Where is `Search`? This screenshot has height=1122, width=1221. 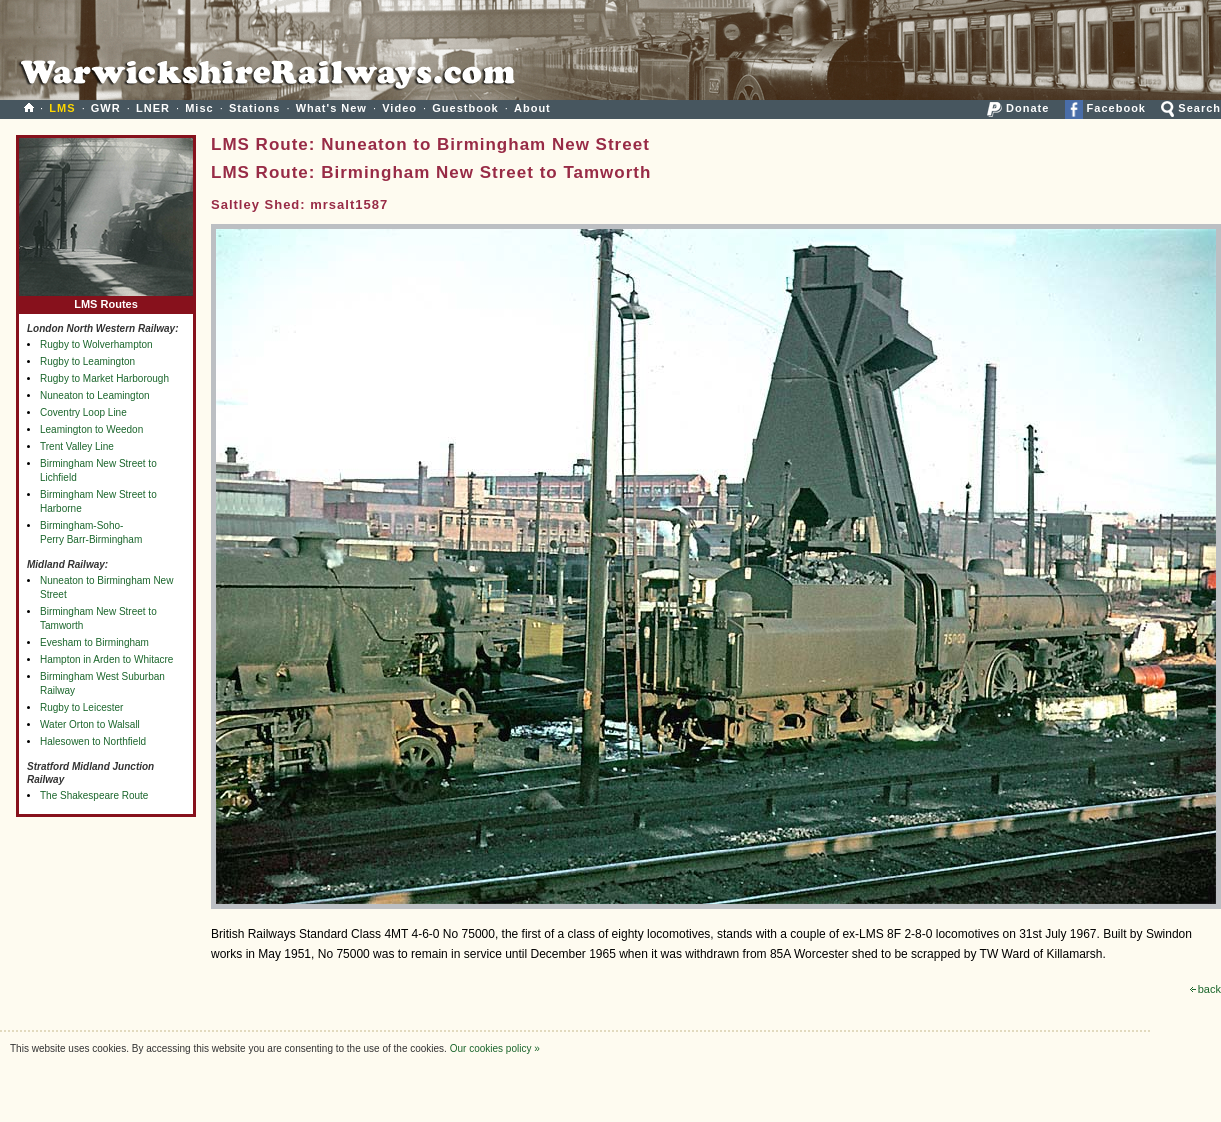
Search is located at coordinates (1191, 108).